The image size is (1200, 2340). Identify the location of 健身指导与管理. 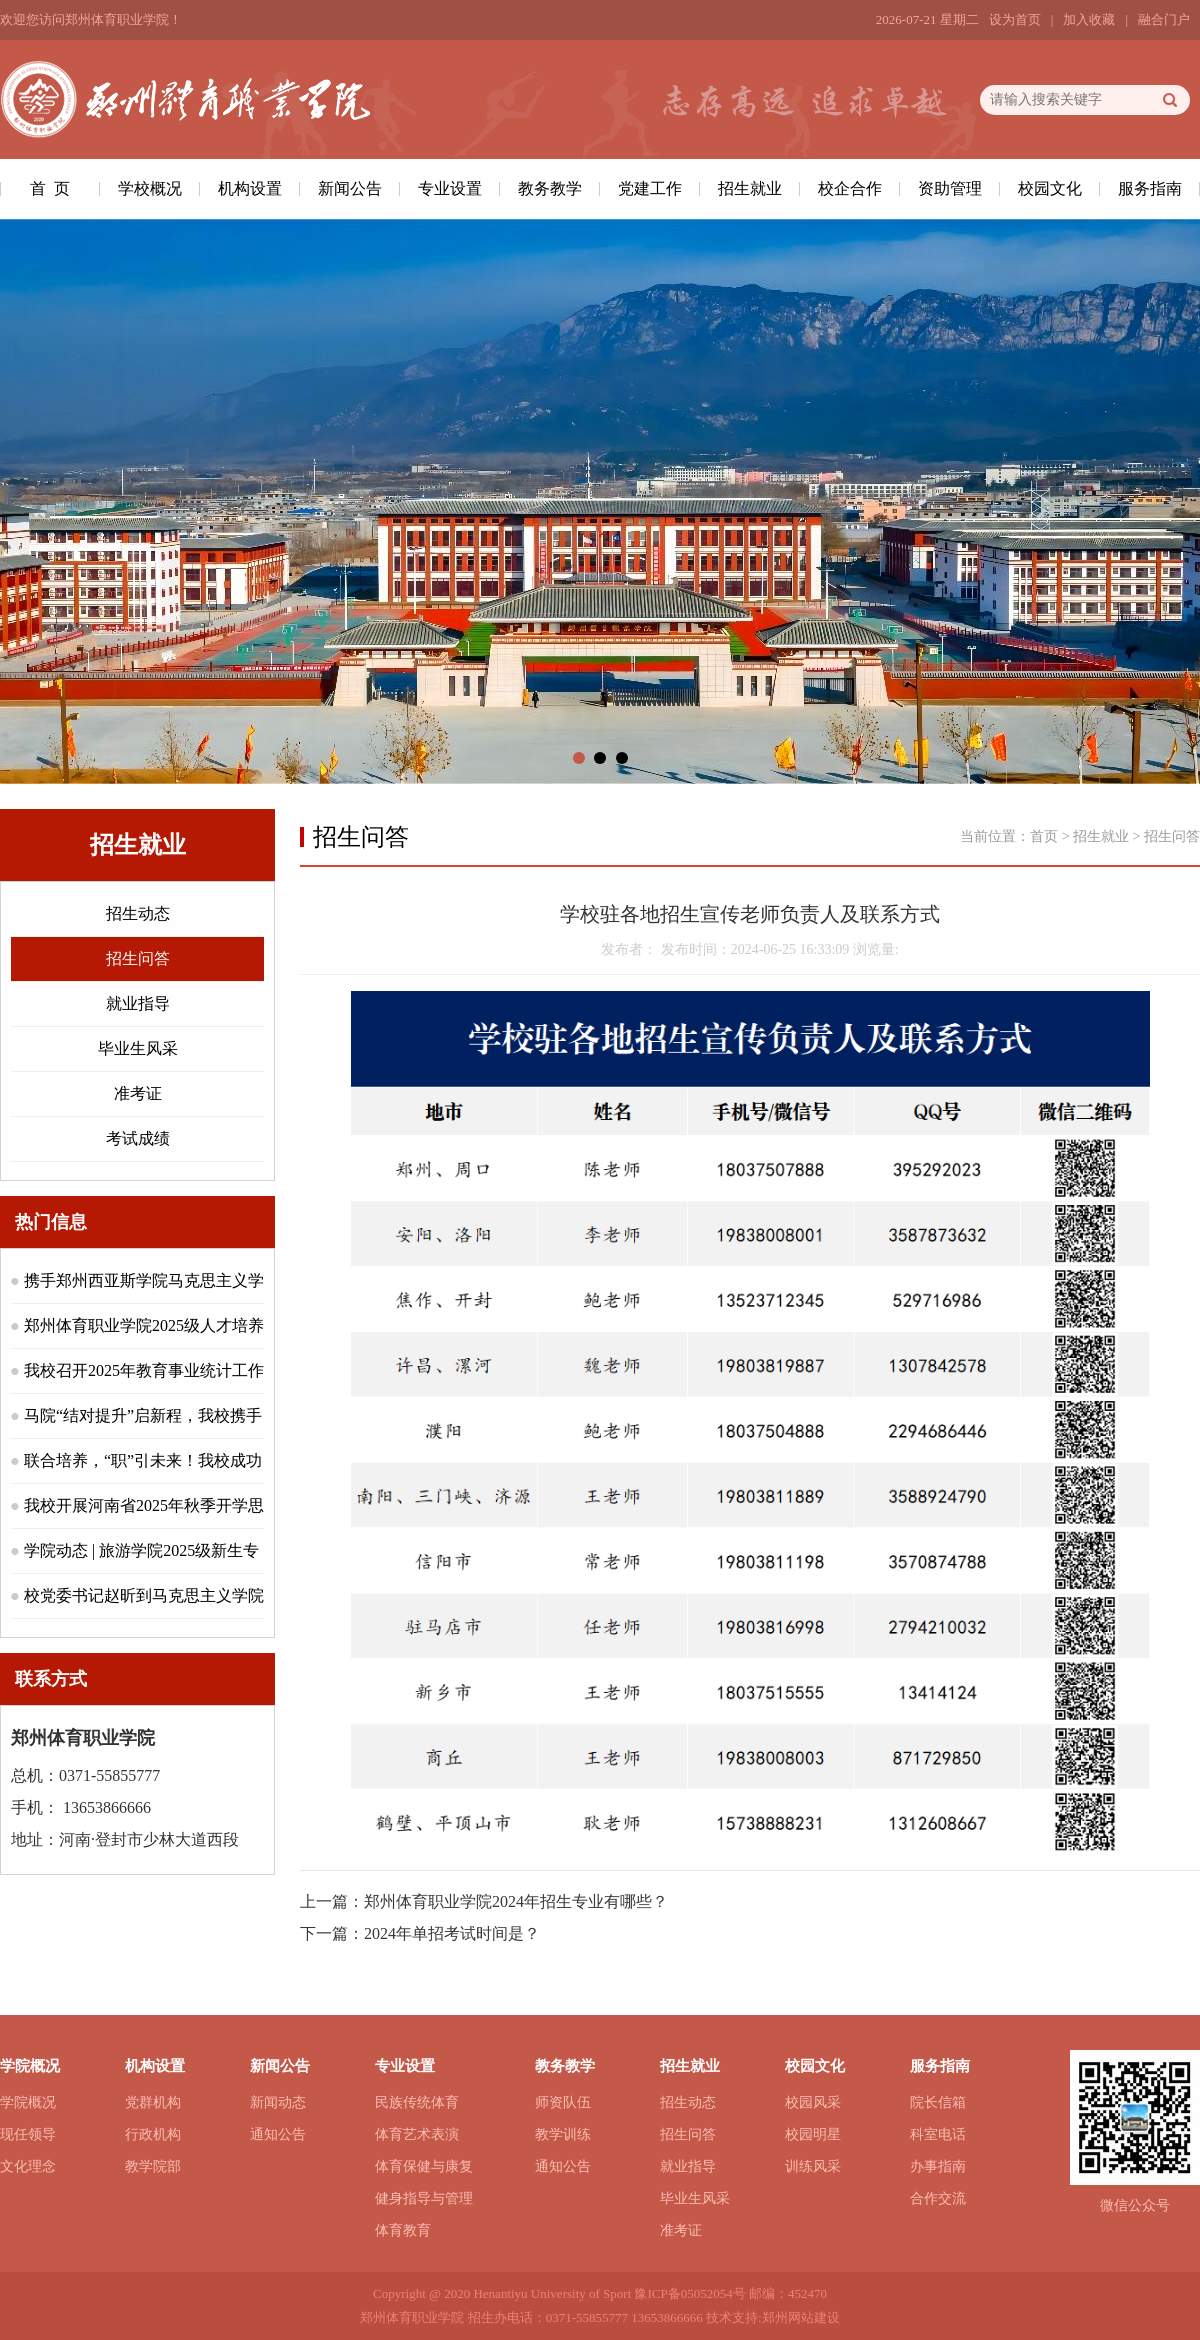
(424, 2198).